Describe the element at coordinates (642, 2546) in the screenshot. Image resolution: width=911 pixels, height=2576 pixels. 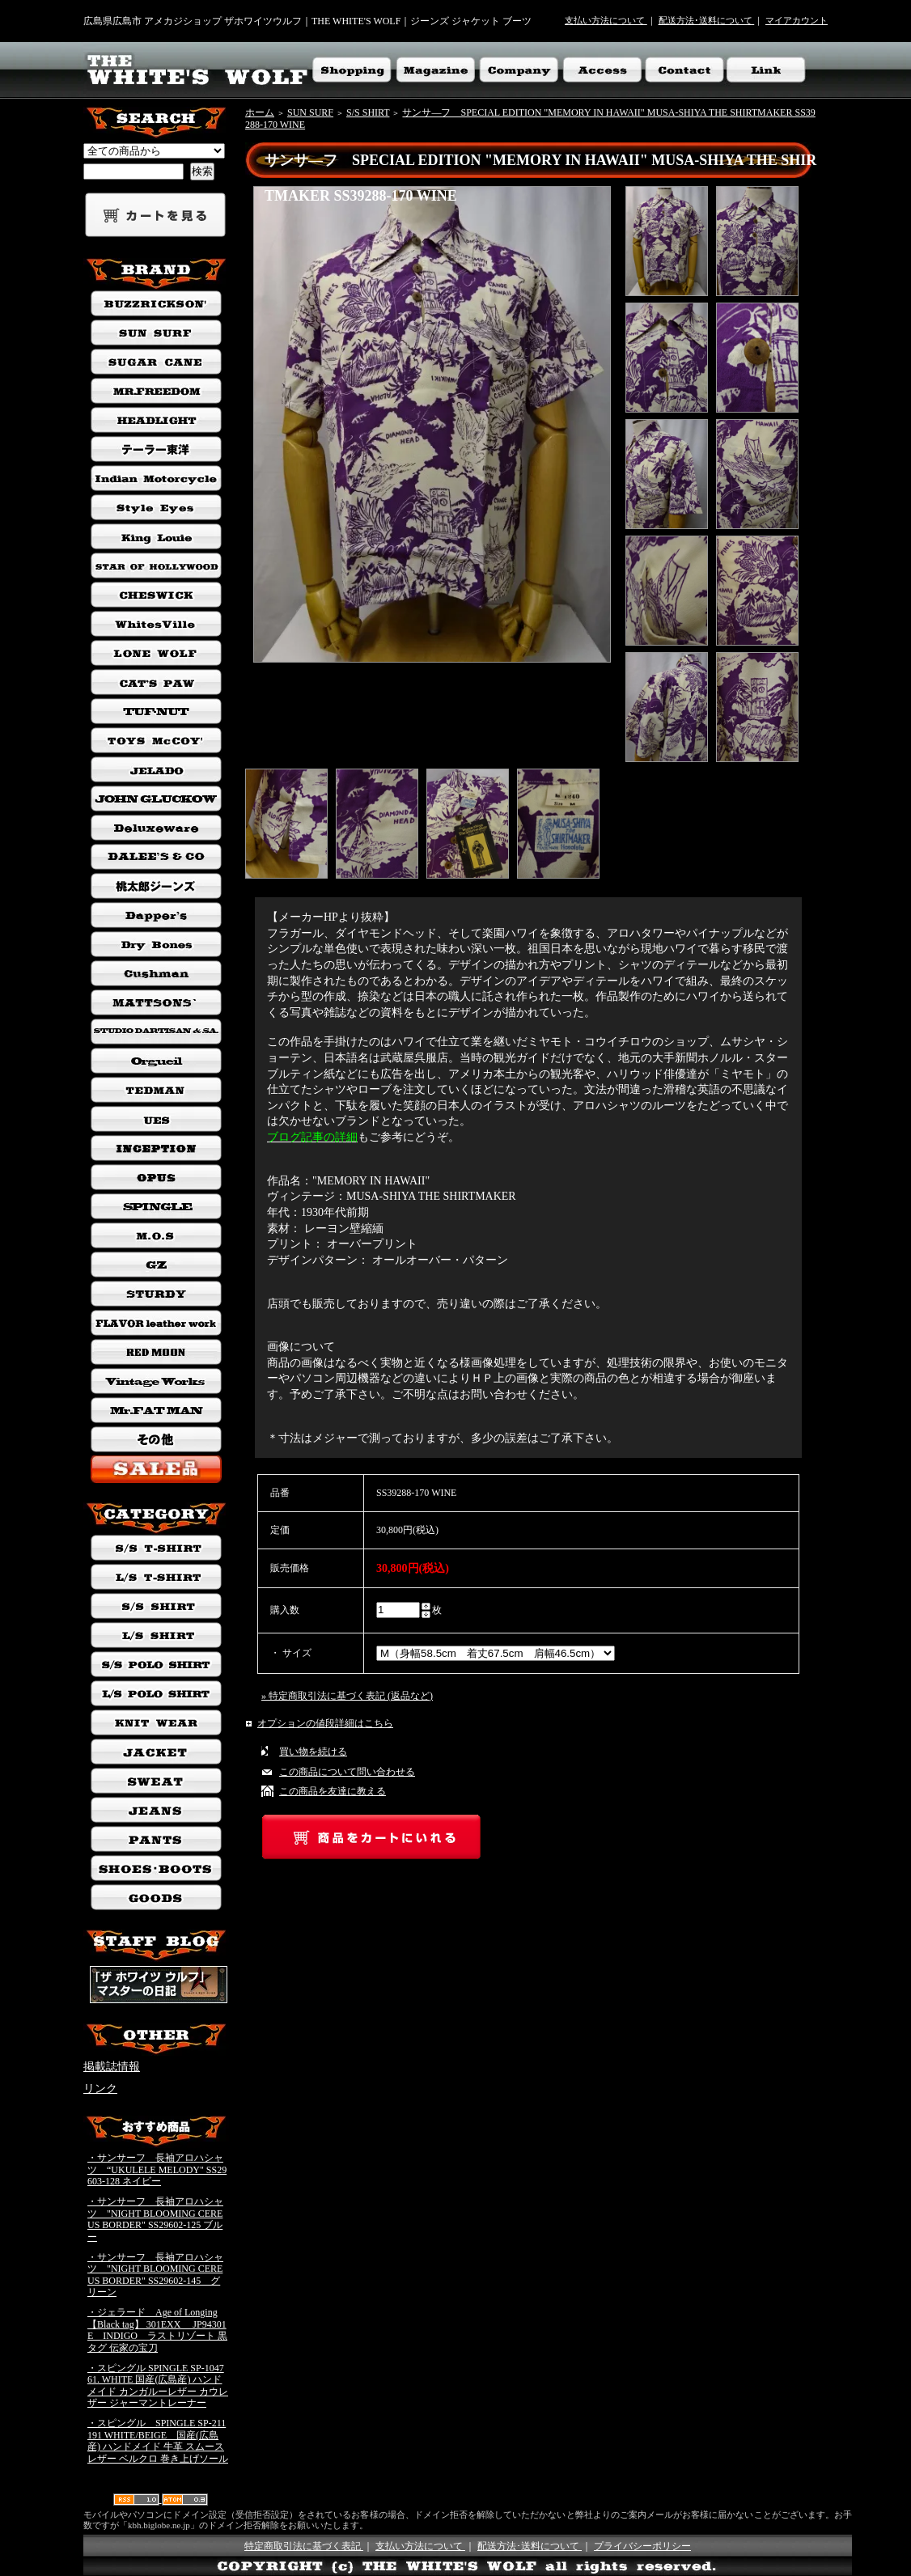
I see `プライバシーポリシー` at that location.